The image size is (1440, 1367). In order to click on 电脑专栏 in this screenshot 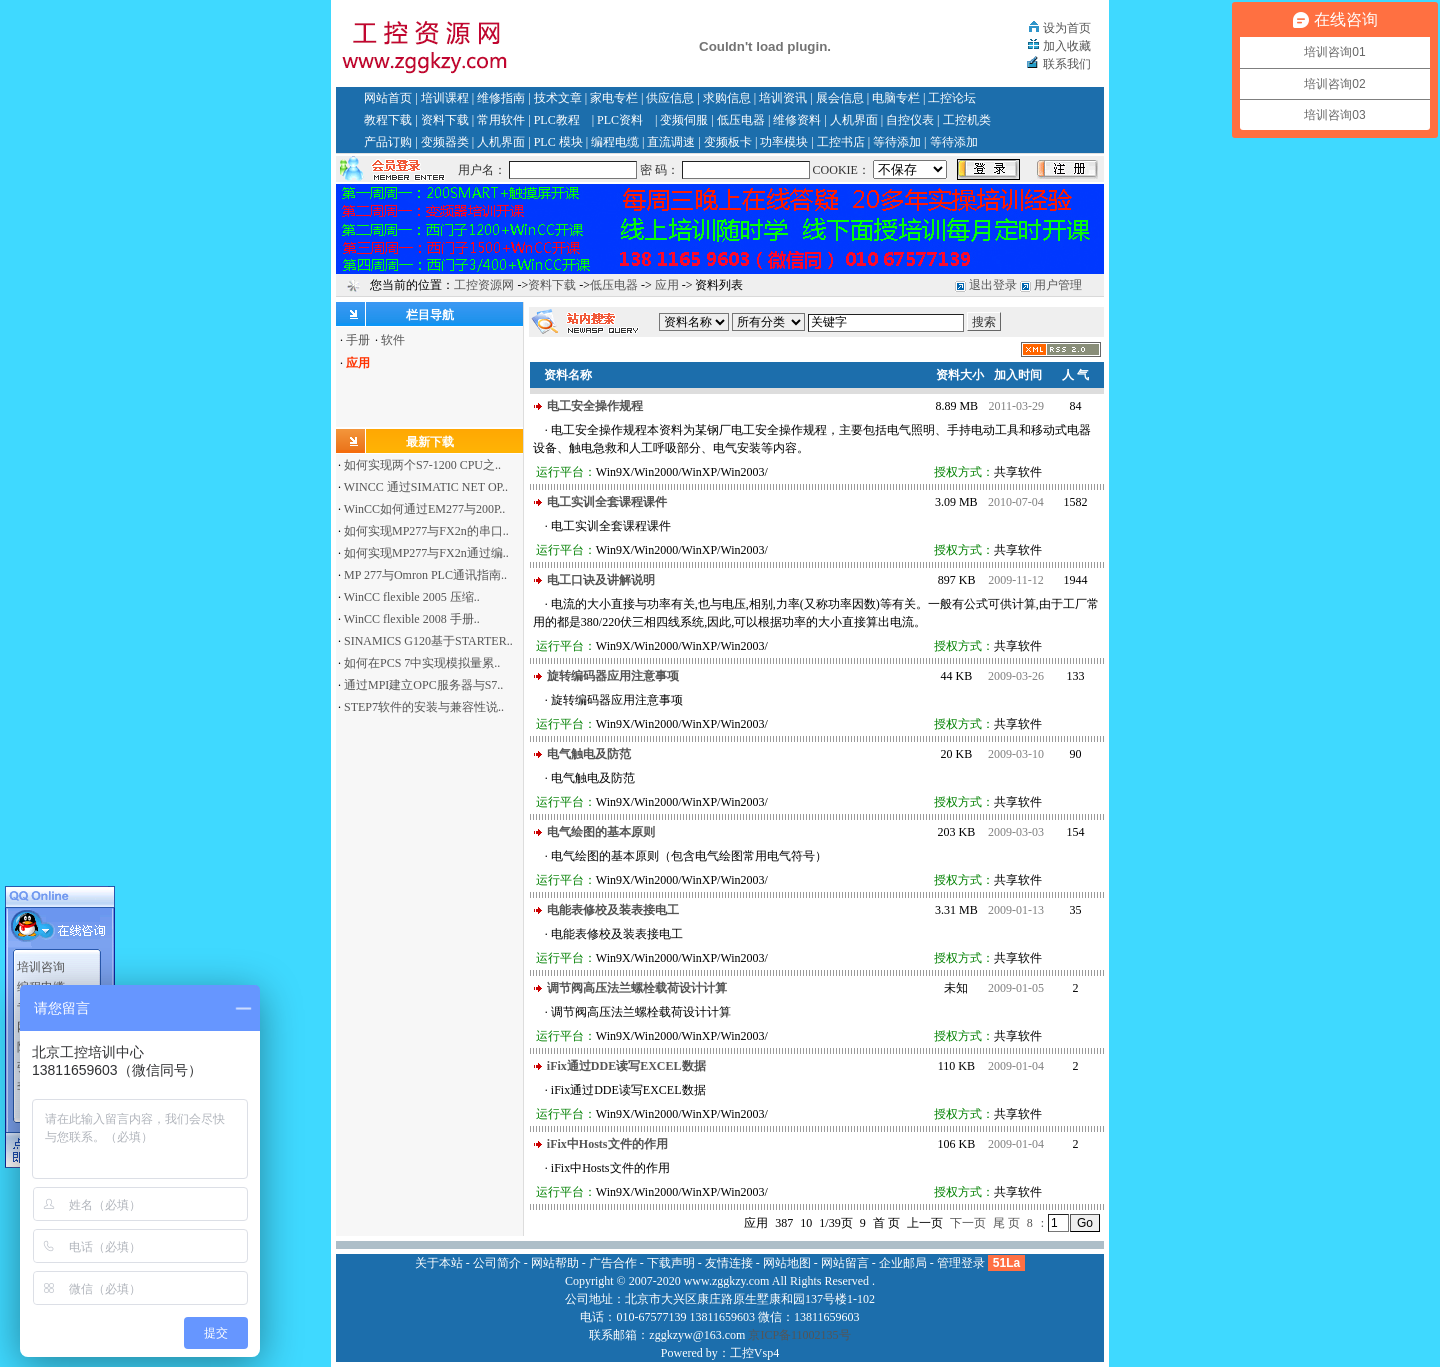, I will do `click(896, 98)`.